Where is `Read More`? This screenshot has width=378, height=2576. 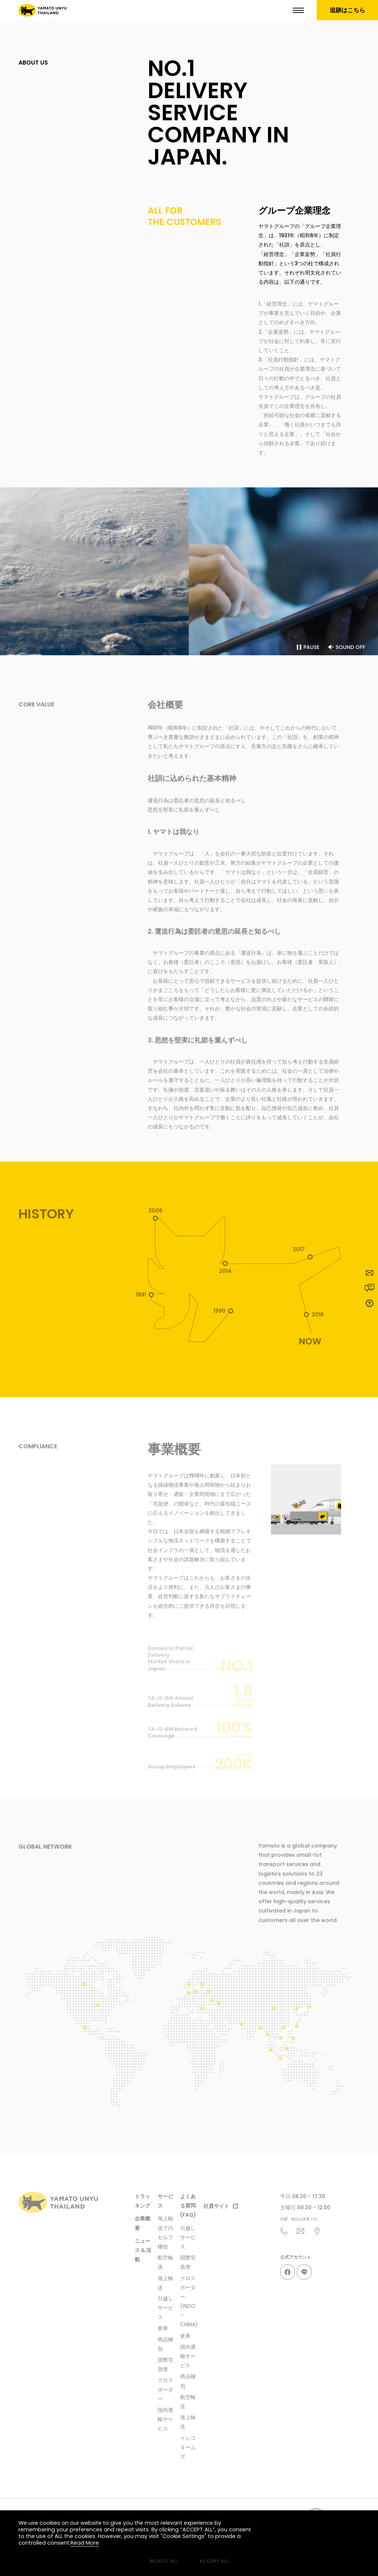 Read More is located at coordinates (85, 2542).